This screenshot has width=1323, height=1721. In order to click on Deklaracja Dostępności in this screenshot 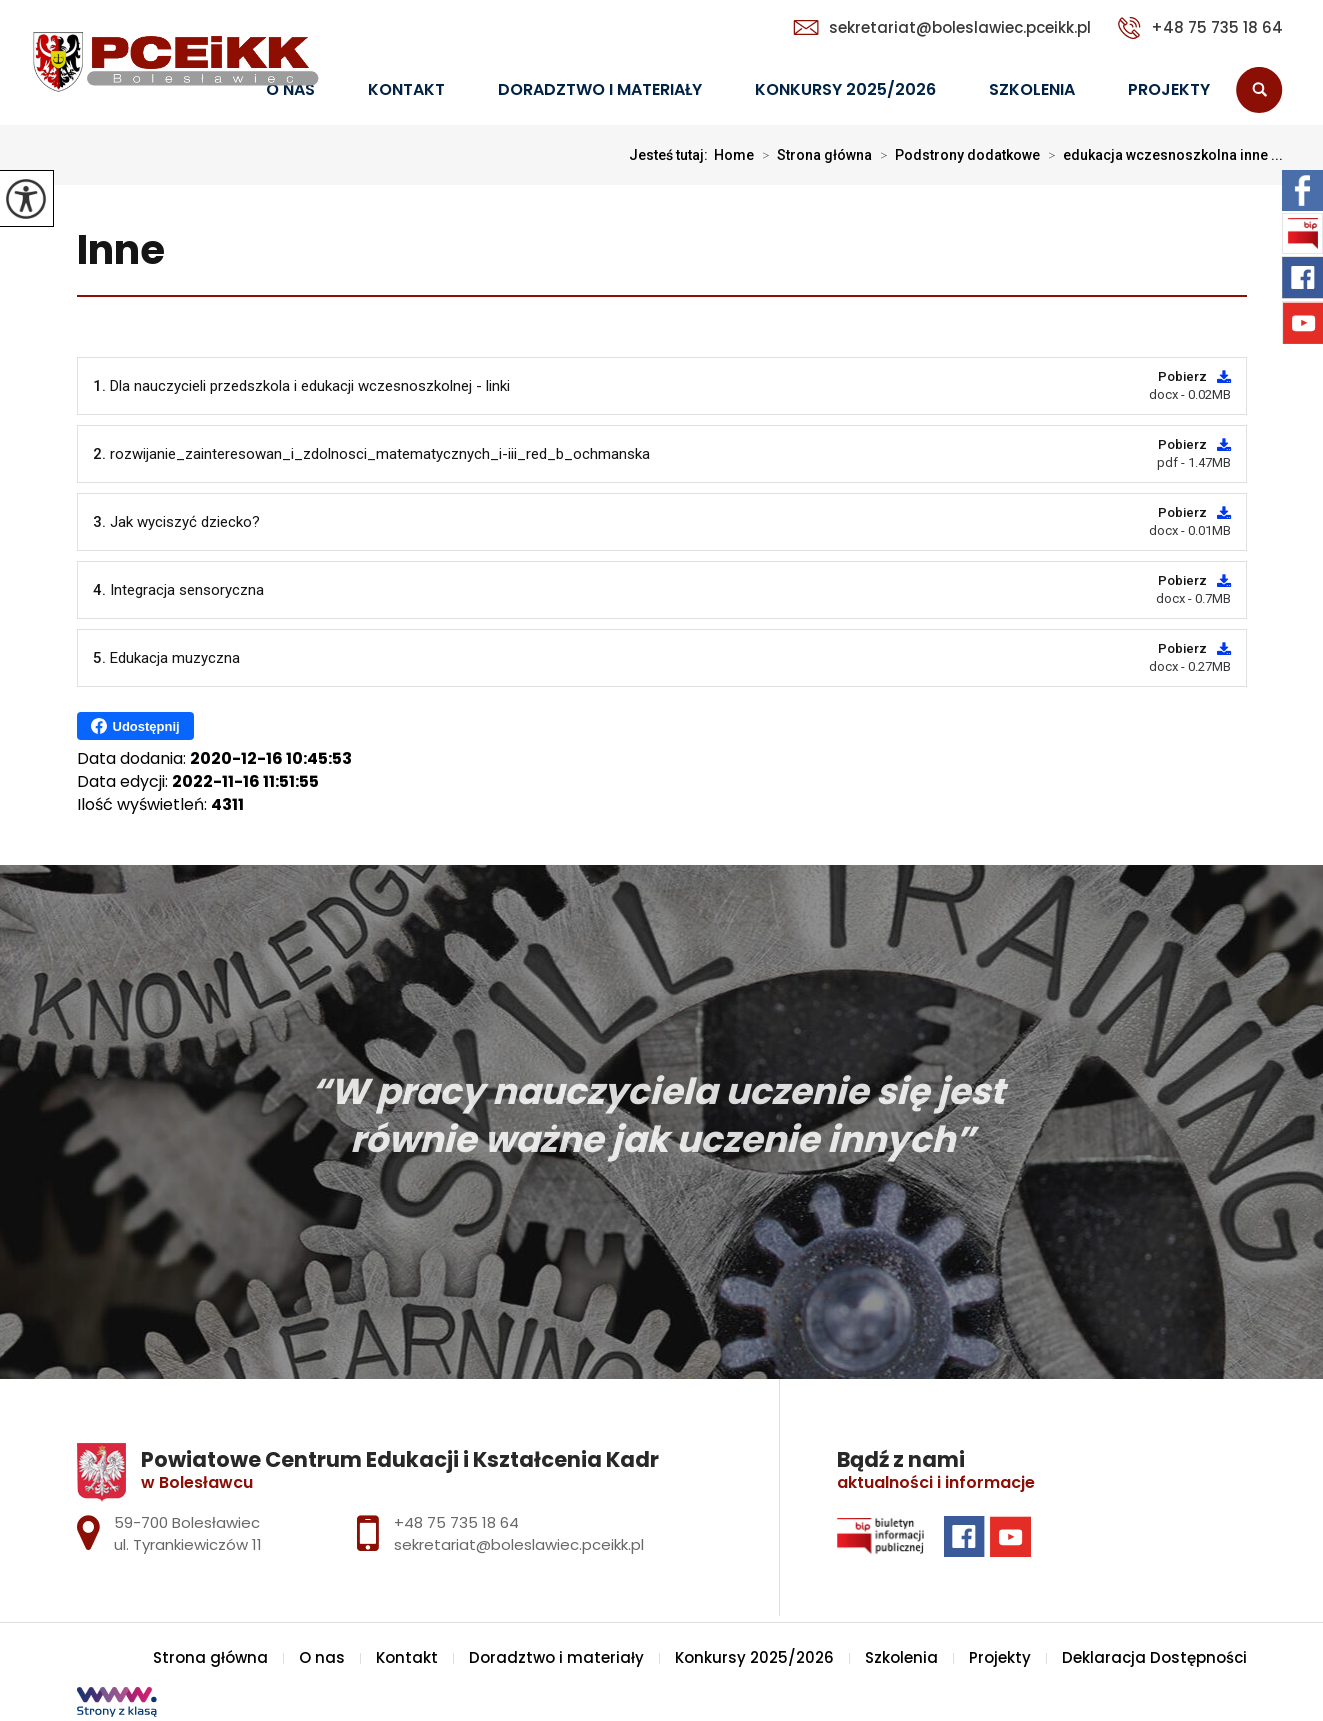, I will do `click(1154, 1657)`.